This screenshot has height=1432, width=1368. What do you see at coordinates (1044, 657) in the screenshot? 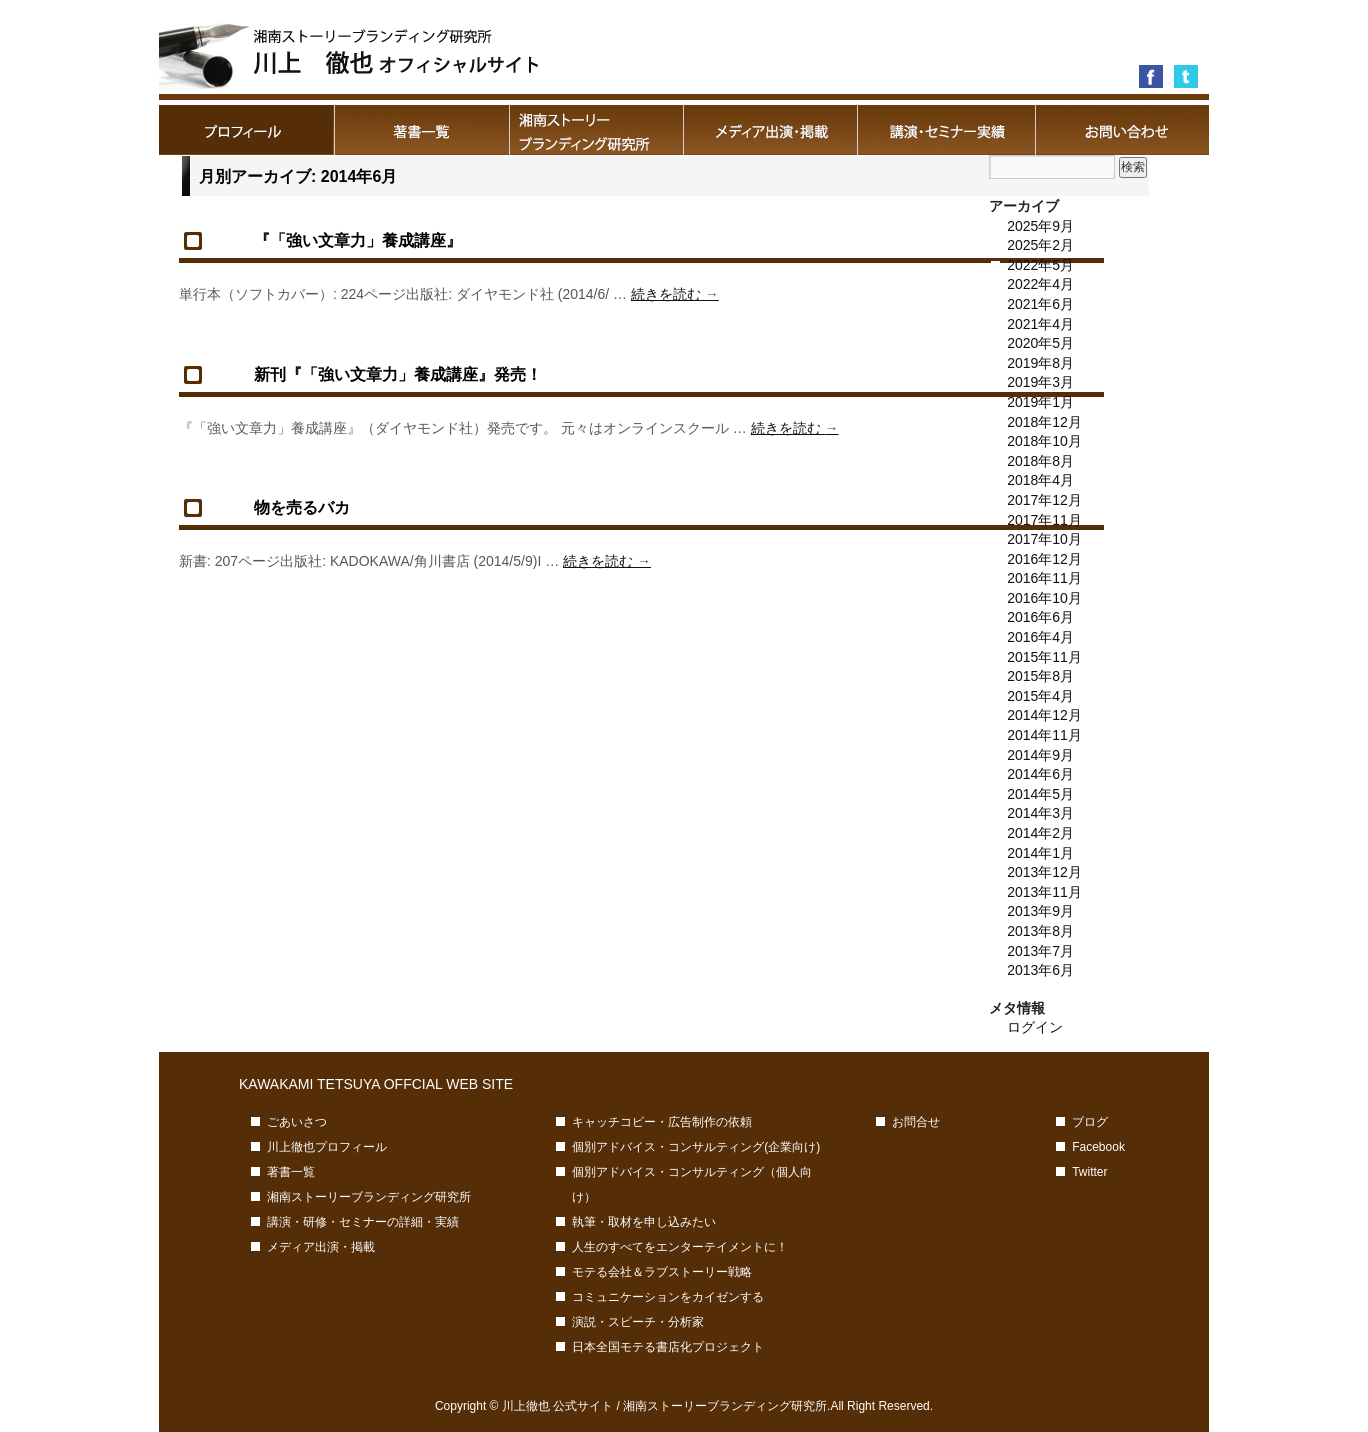
I see `2015年11月` at bounding box center [1044, 657].